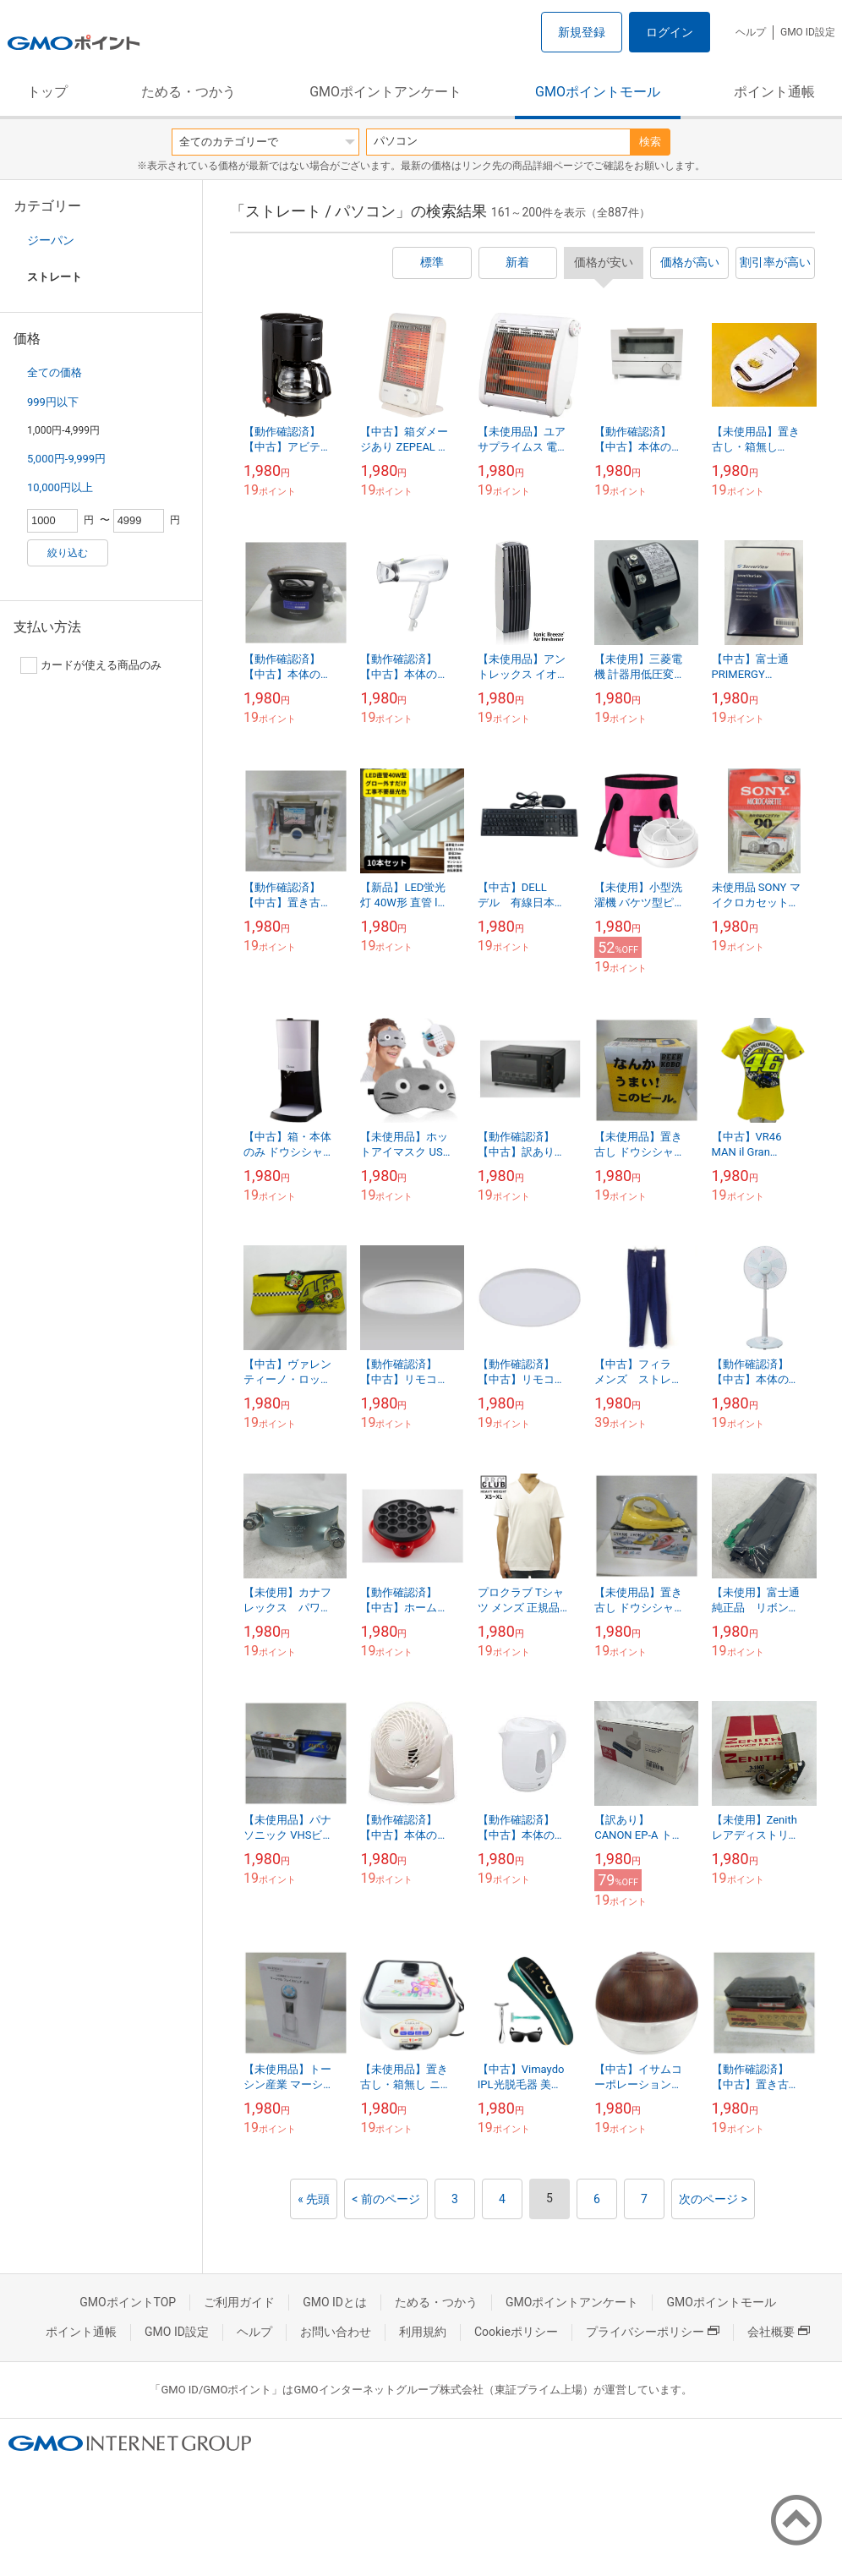 This screenshot has height=2576, width=842. I want to click on ポイント通帳, so click(774, 92).